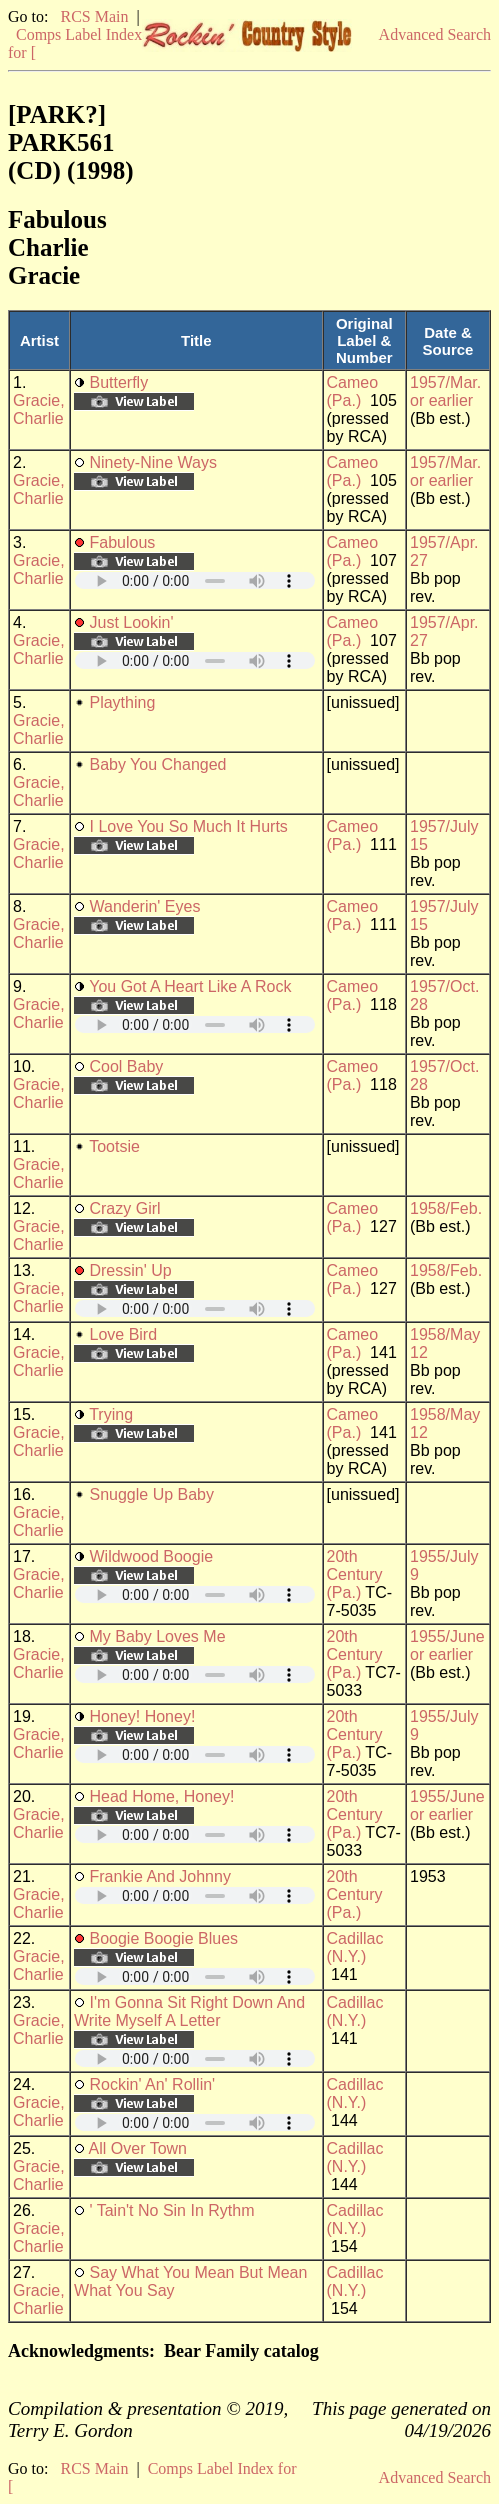  Describe the element at coordinates (159, 1876) in the screenshot. I see `Frankie And Johnny` at that location.